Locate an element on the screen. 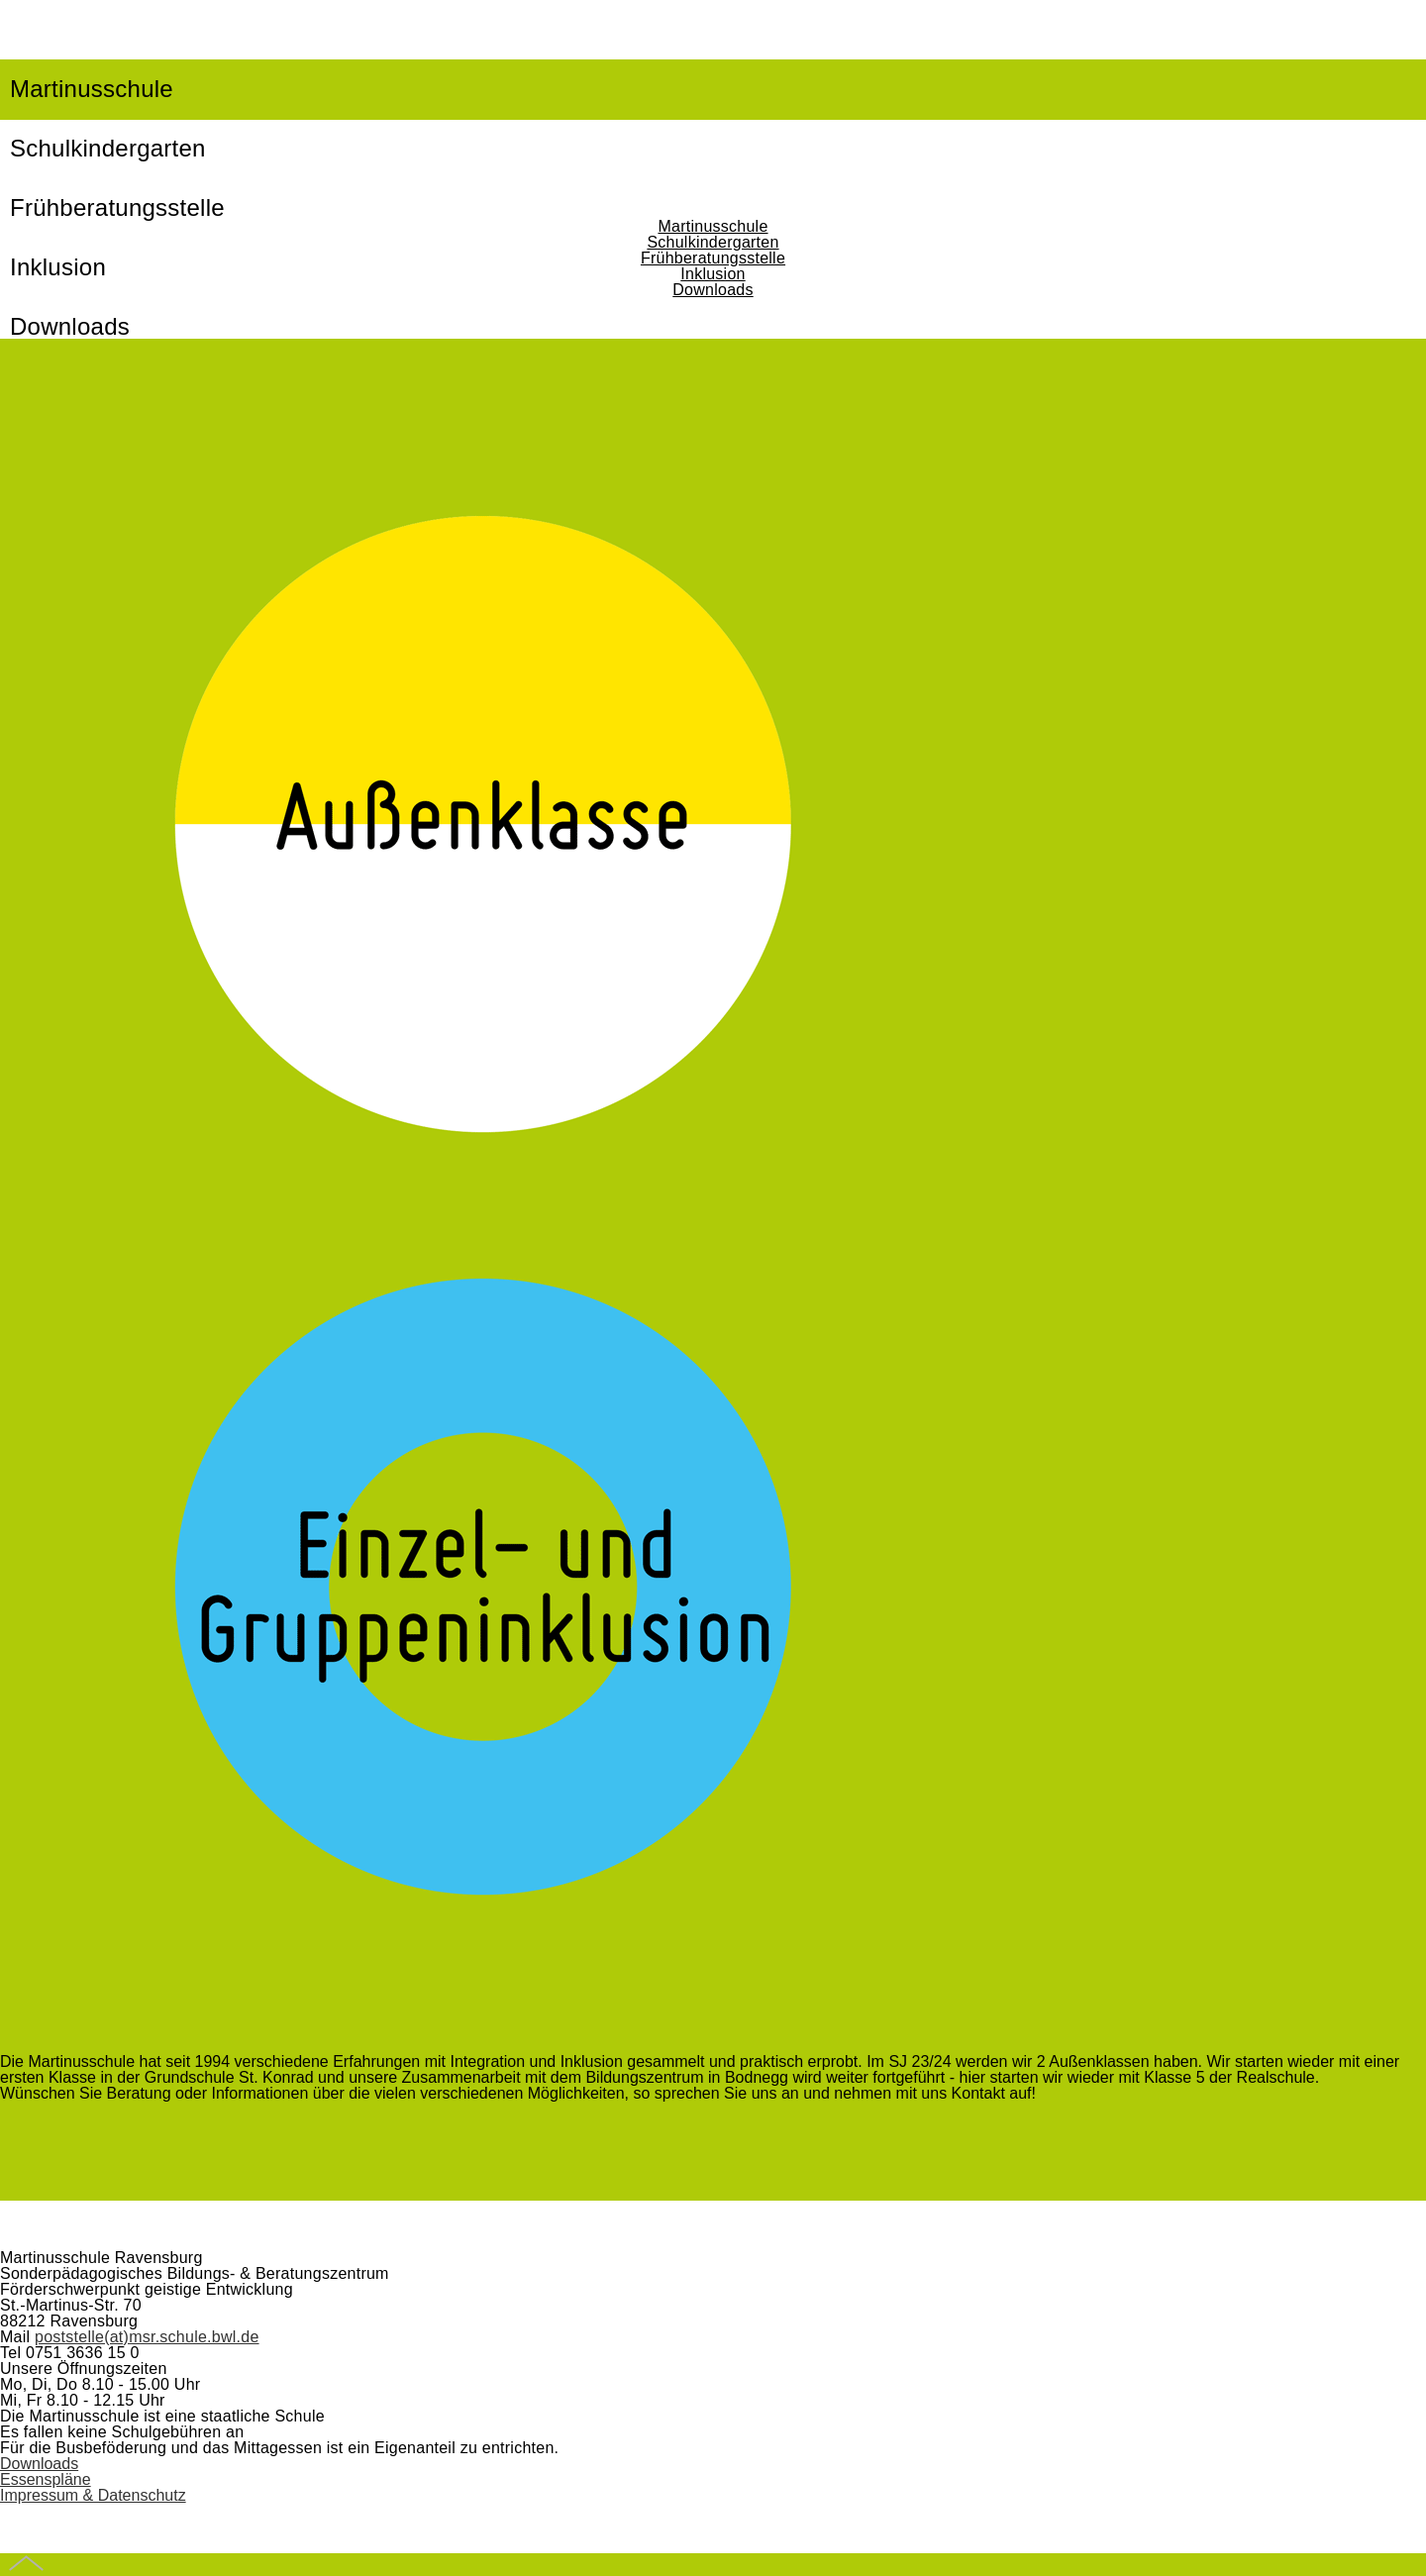 Image resolution: width=1426 pixels, height=2576 pixels. poststelle(at)msr.schule.bwl.de is located at coordinates (147, 2336).